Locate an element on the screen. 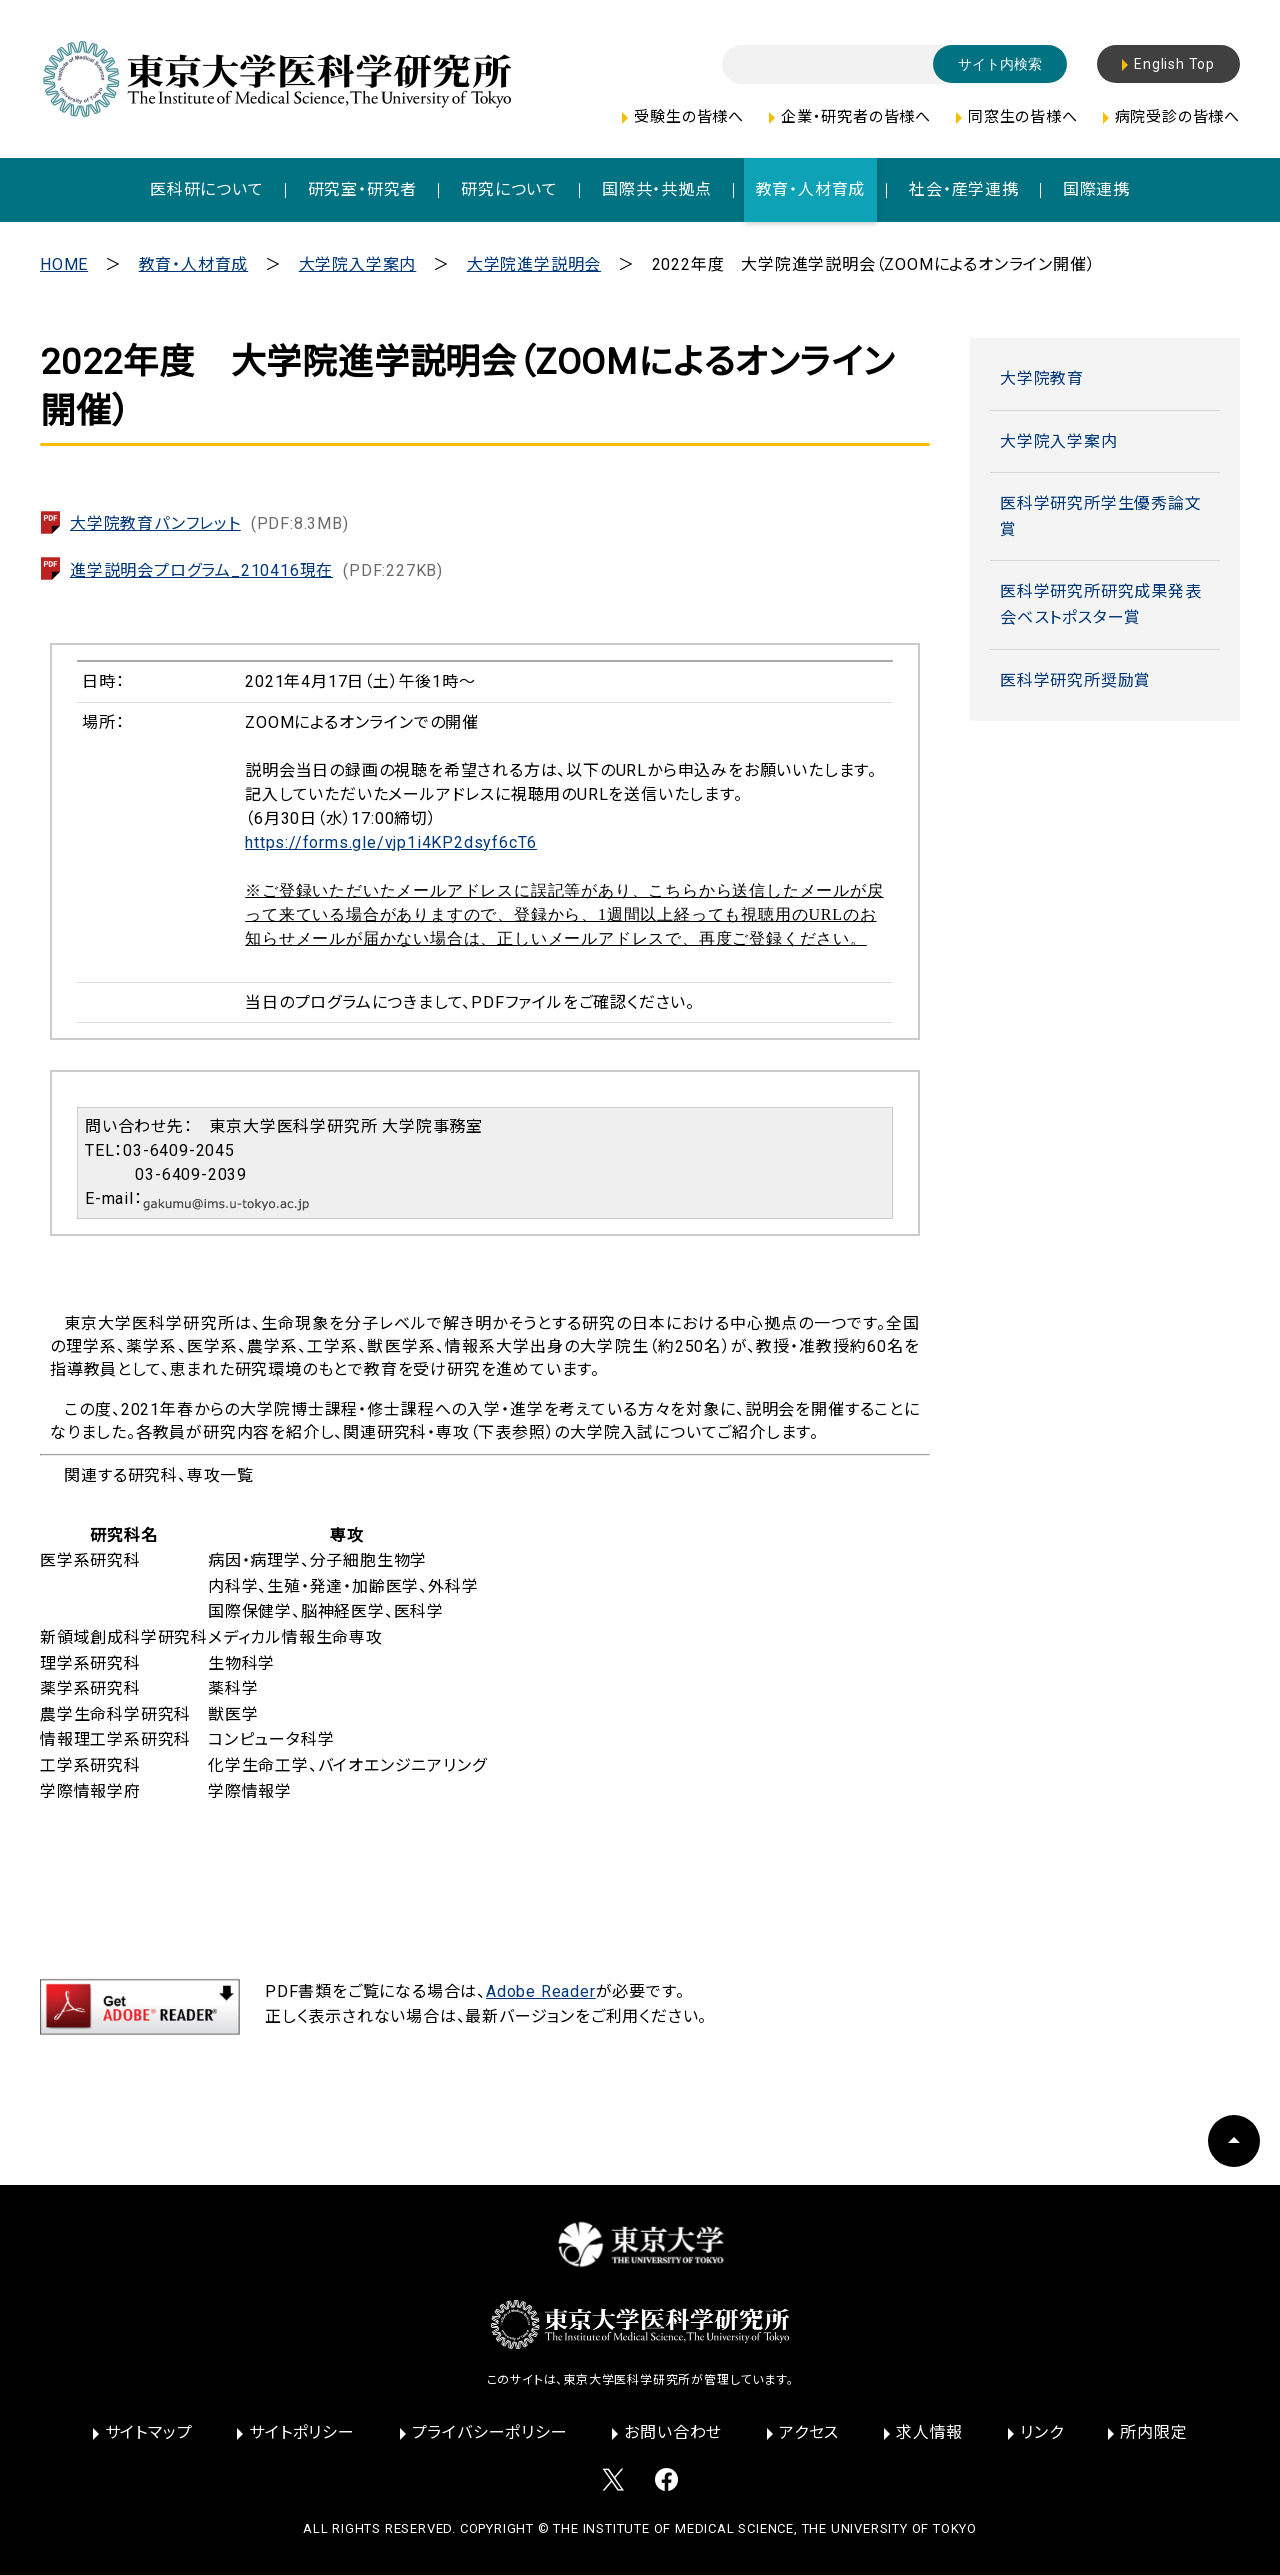 The width and height of the screenshot is (1280, 2575). https://forms.gle/vjp1i4KP2dsyf6cT6 is located at coordinates (391, 842).